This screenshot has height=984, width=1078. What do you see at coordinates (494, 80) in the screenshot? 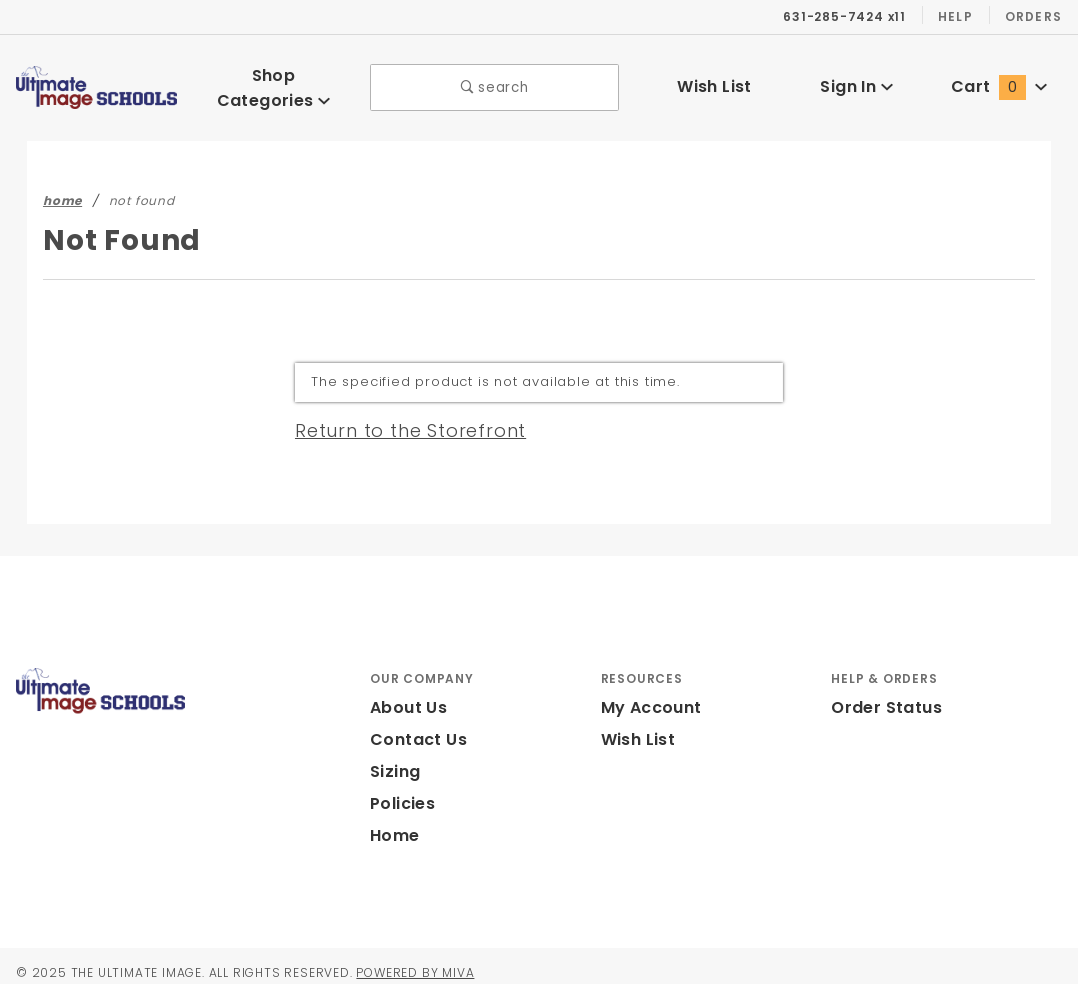
I see `search` at bounding box center [494, 80].